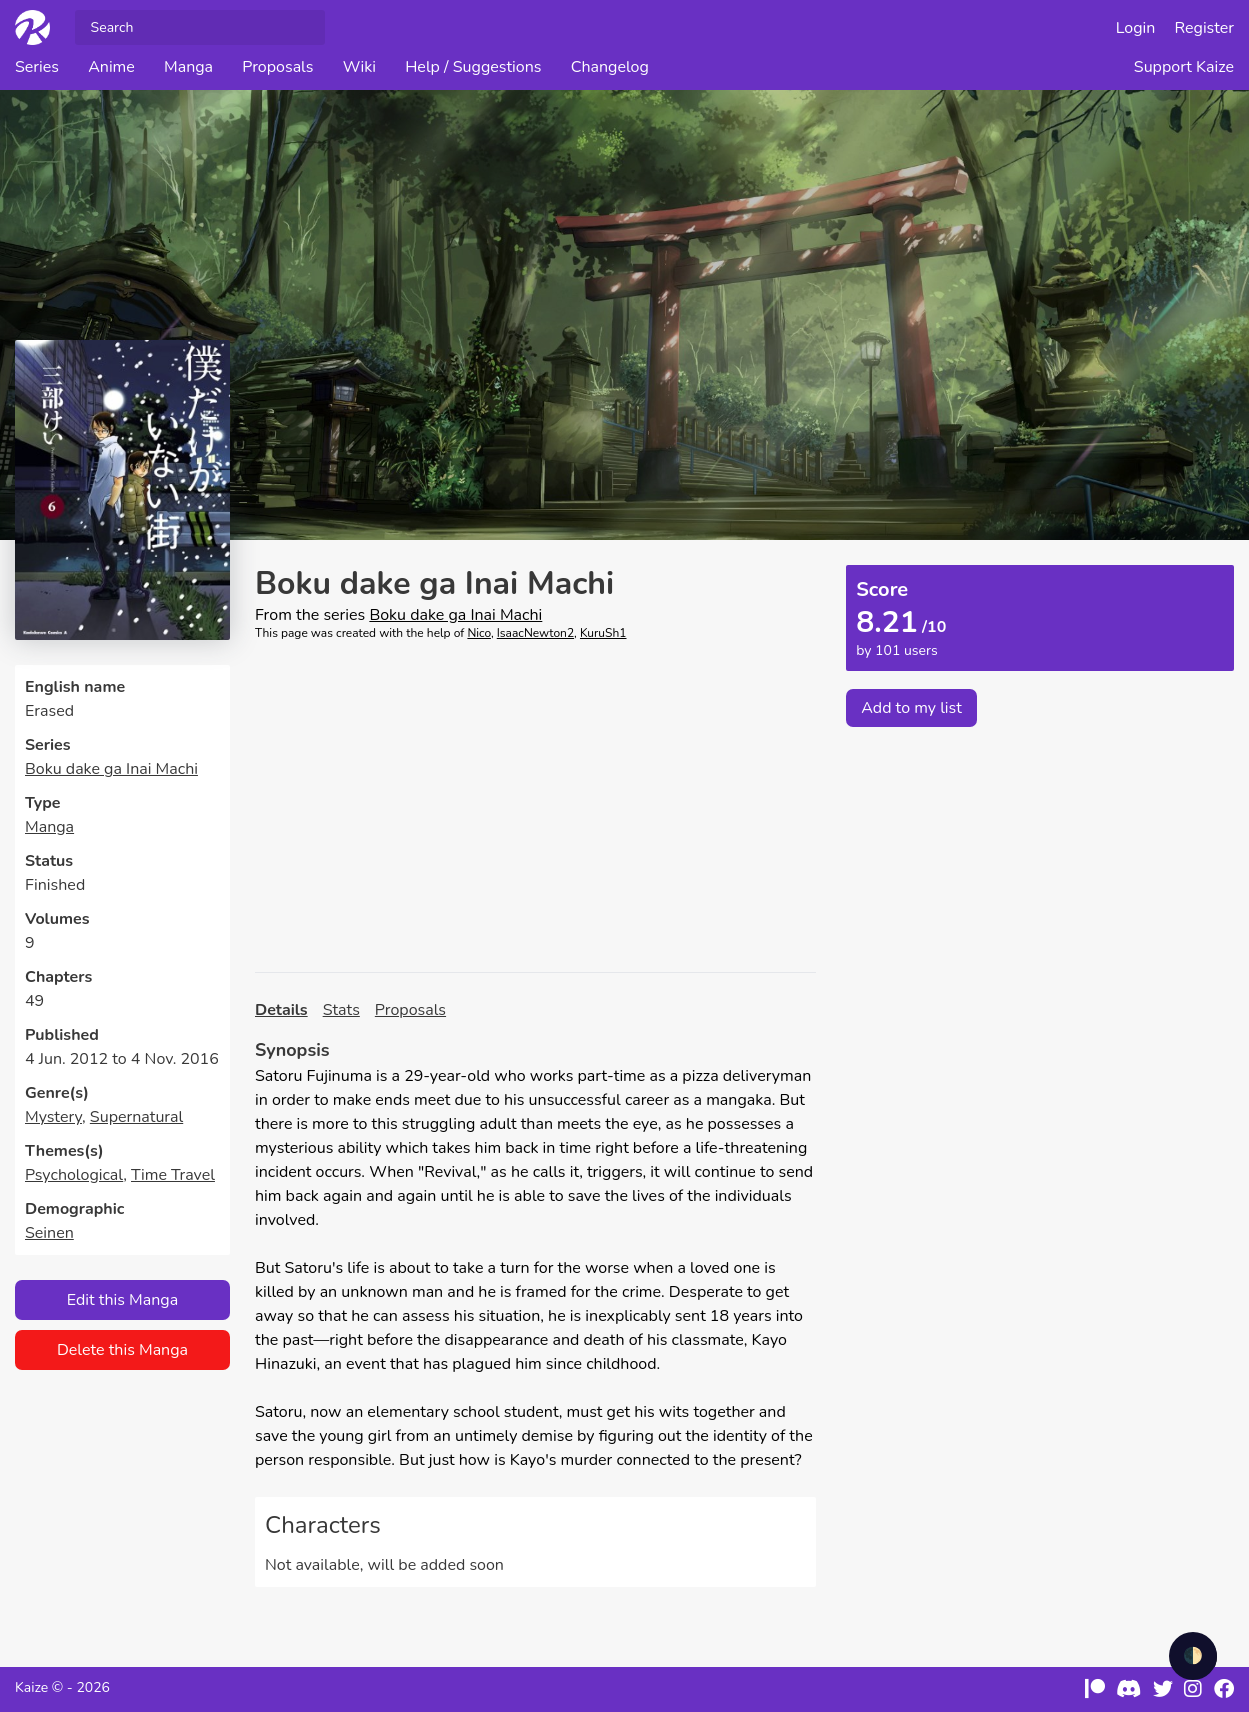  What do you see at coordinates (610, 67) in the screenshot?
I see `Changelog` at bounding box center [610, 67].